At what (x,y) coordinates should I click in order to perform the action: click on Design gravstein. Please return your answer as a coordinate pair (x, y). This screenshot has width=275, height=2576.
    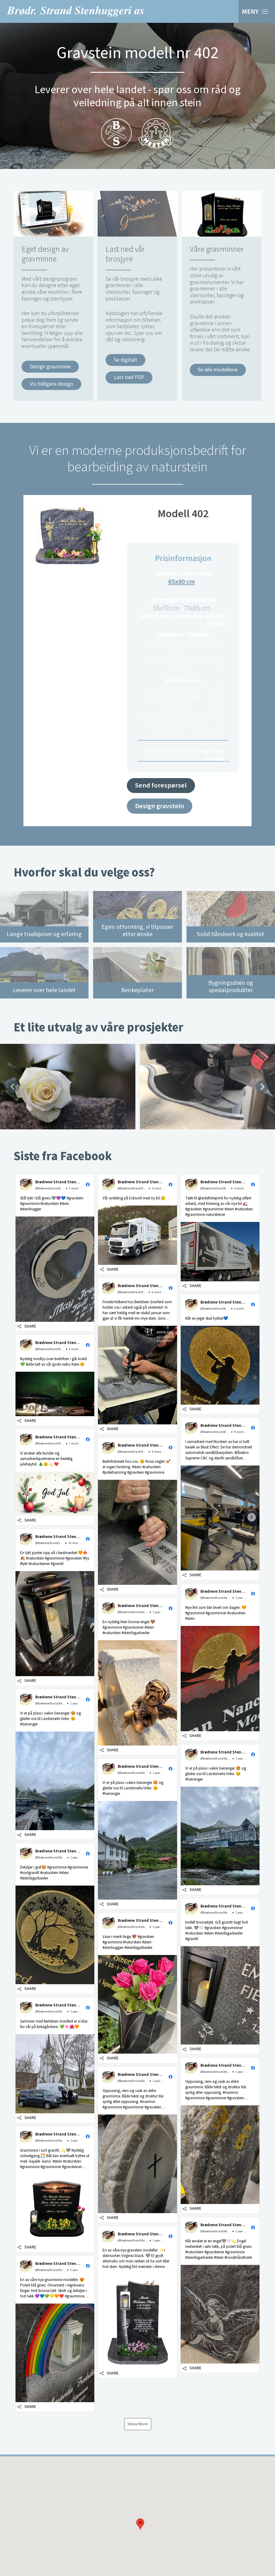
    Looking at the image, I should click on (159, 806).